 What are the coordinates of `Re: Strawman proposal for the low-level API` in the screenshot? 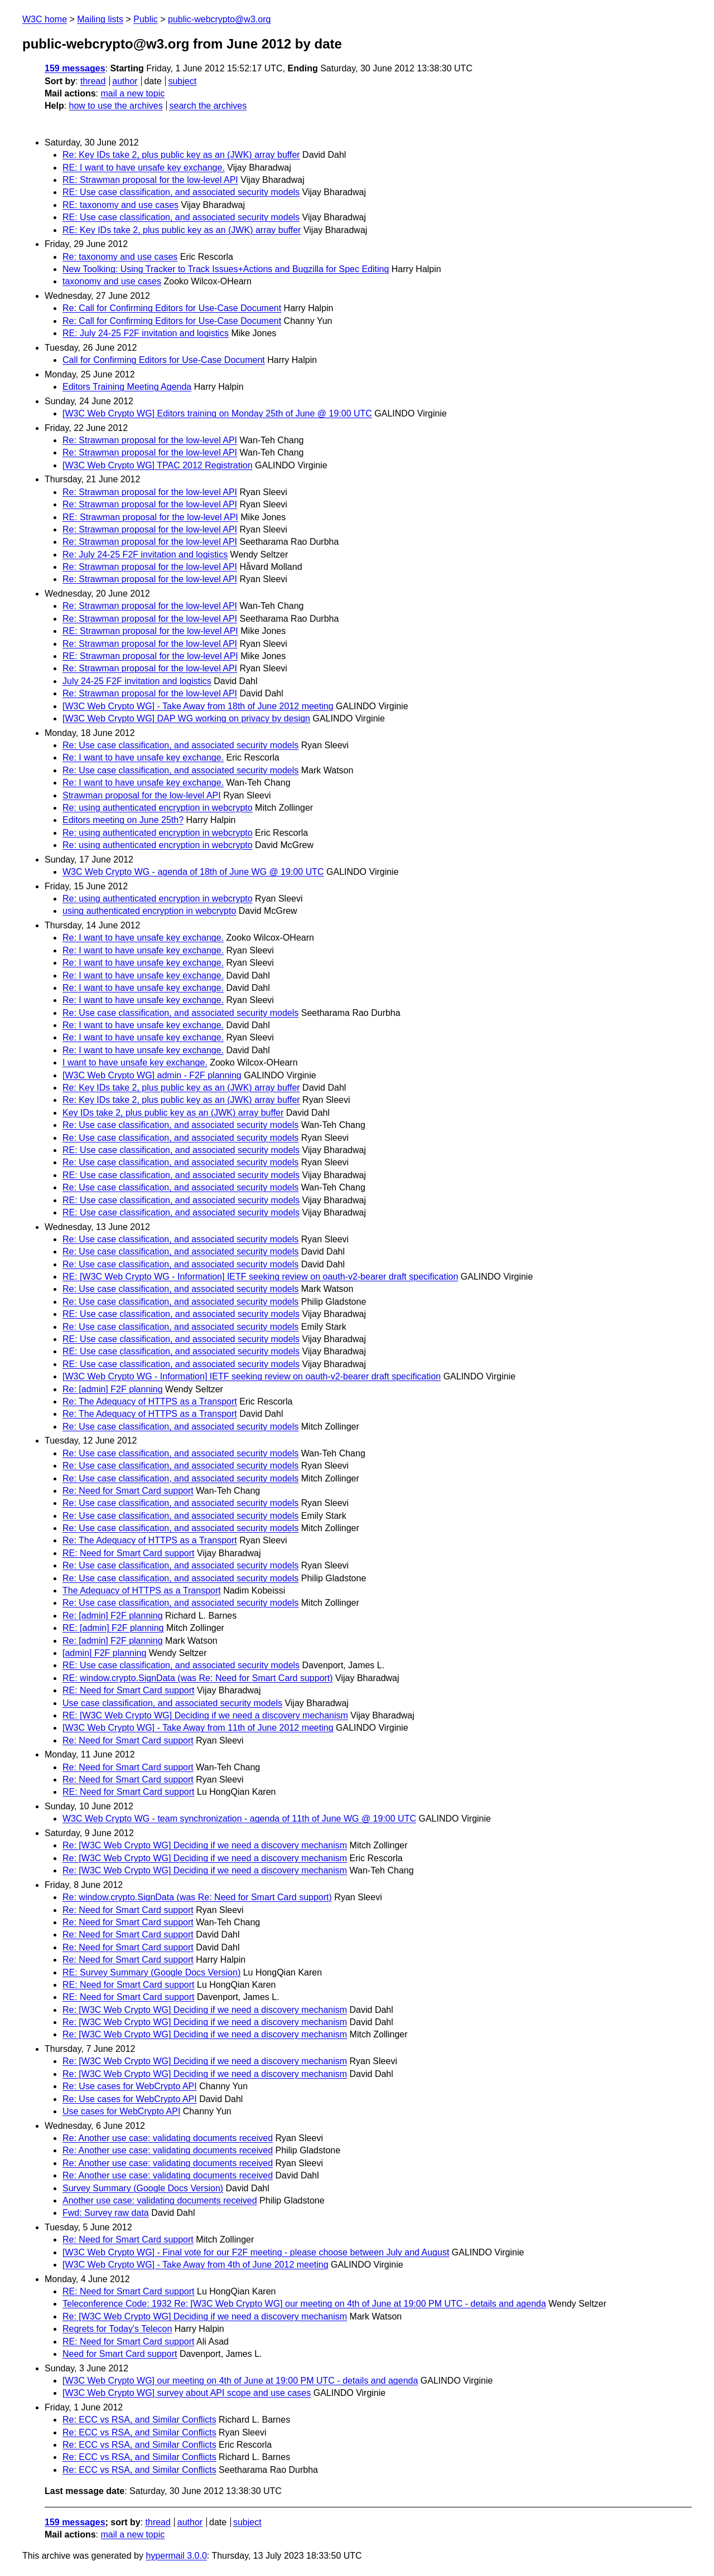 It's located at (149, 440).